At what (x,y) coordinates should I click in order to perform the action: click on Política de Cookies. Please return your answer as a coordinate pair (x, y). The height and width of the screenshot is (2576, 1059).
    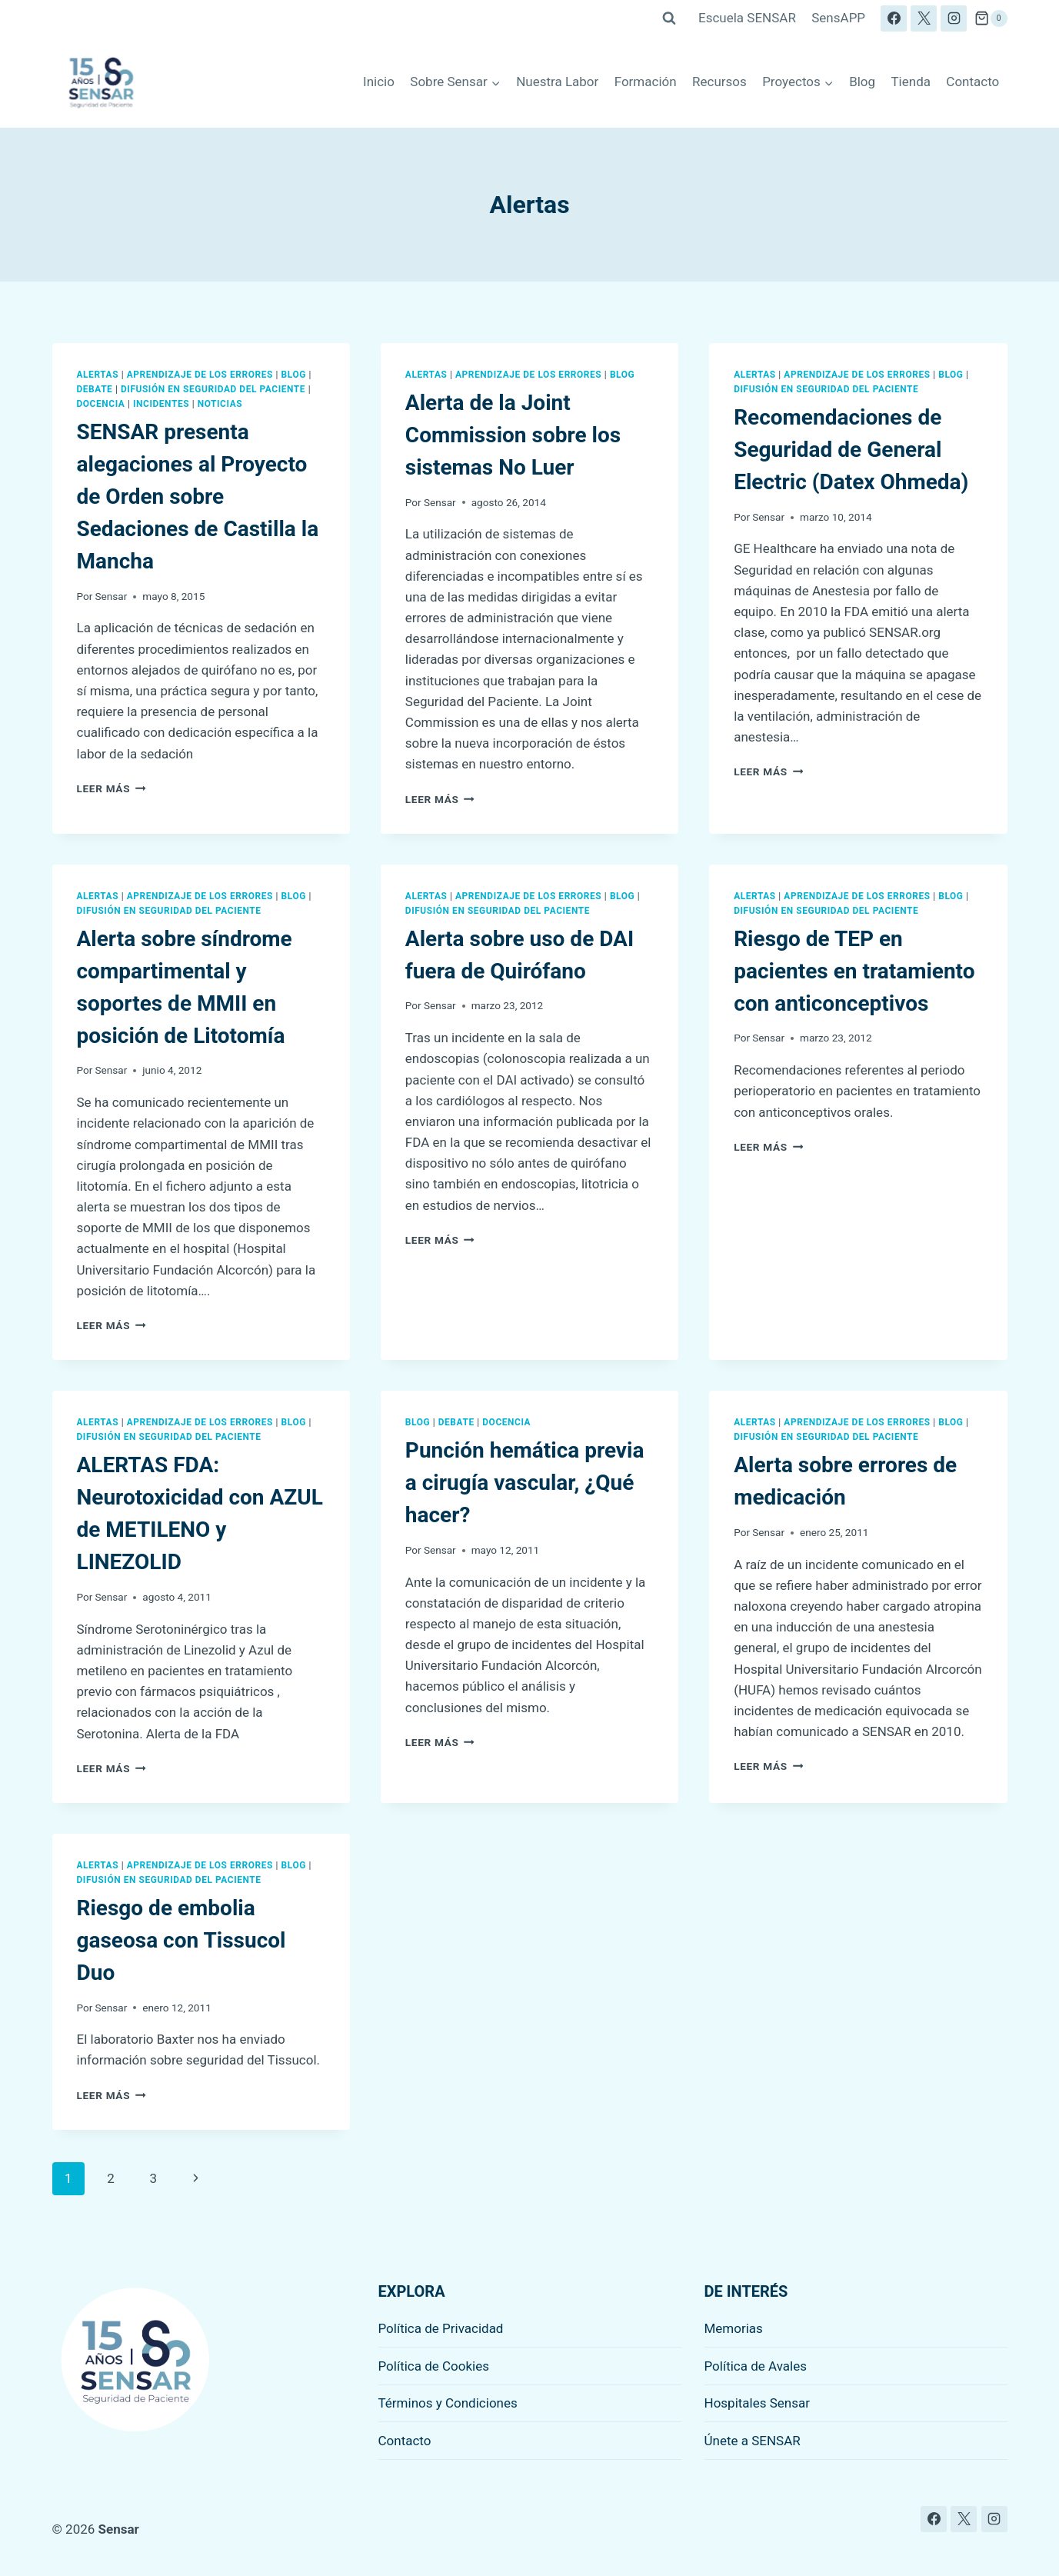
    Looking at the image, I should click on (434, 2366).